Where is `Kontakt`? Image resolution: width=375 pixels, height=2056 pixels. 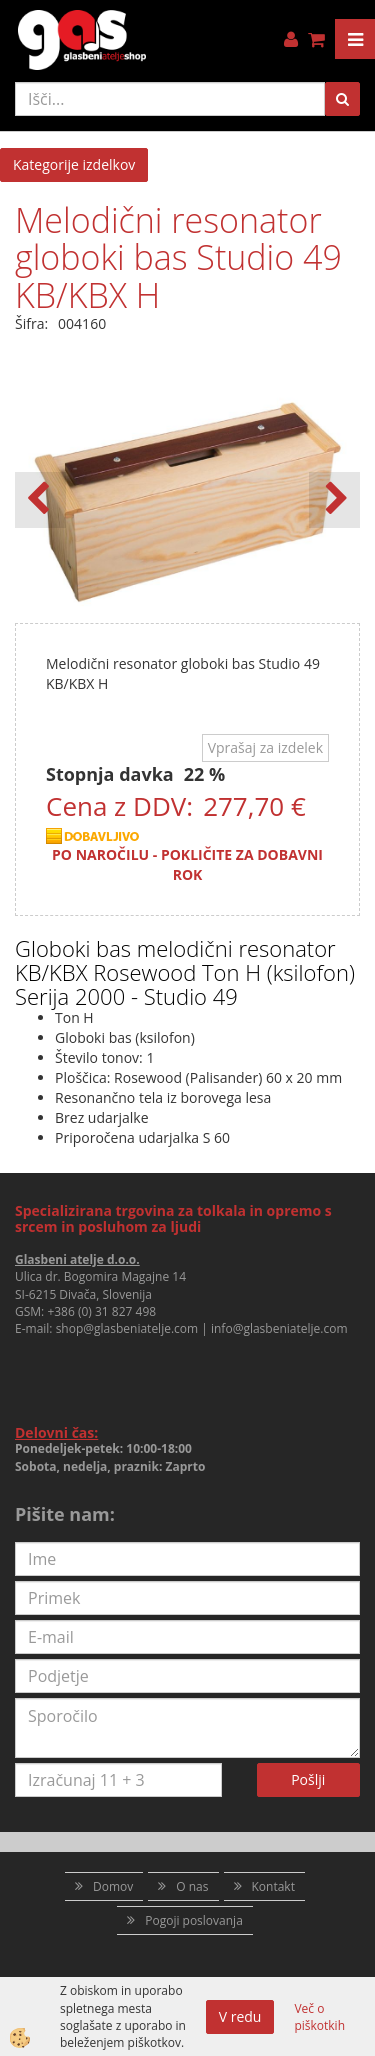
Kontakt is located at coordinates (273, 1886).